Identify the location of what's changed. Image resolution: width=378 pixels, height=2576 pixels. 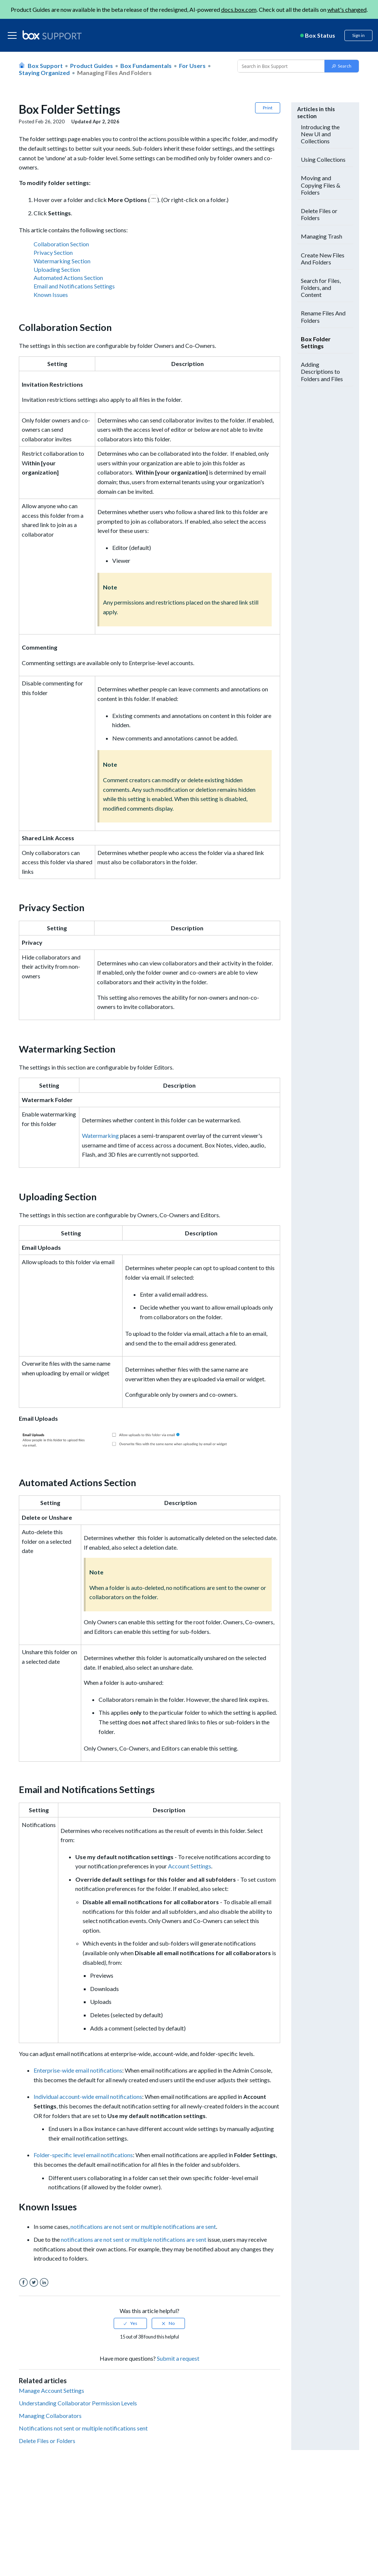
(347, 9).